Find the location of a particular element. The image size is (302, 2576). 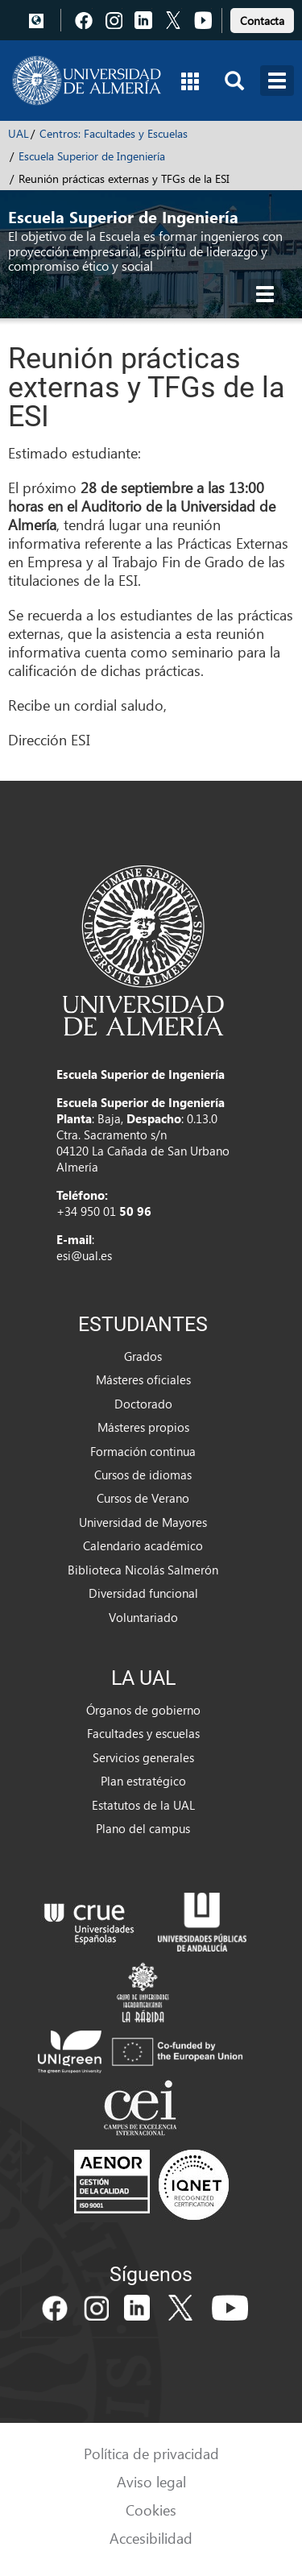

Biblioteca Nicolás Salmerón is located at coordinates (143, 1570).